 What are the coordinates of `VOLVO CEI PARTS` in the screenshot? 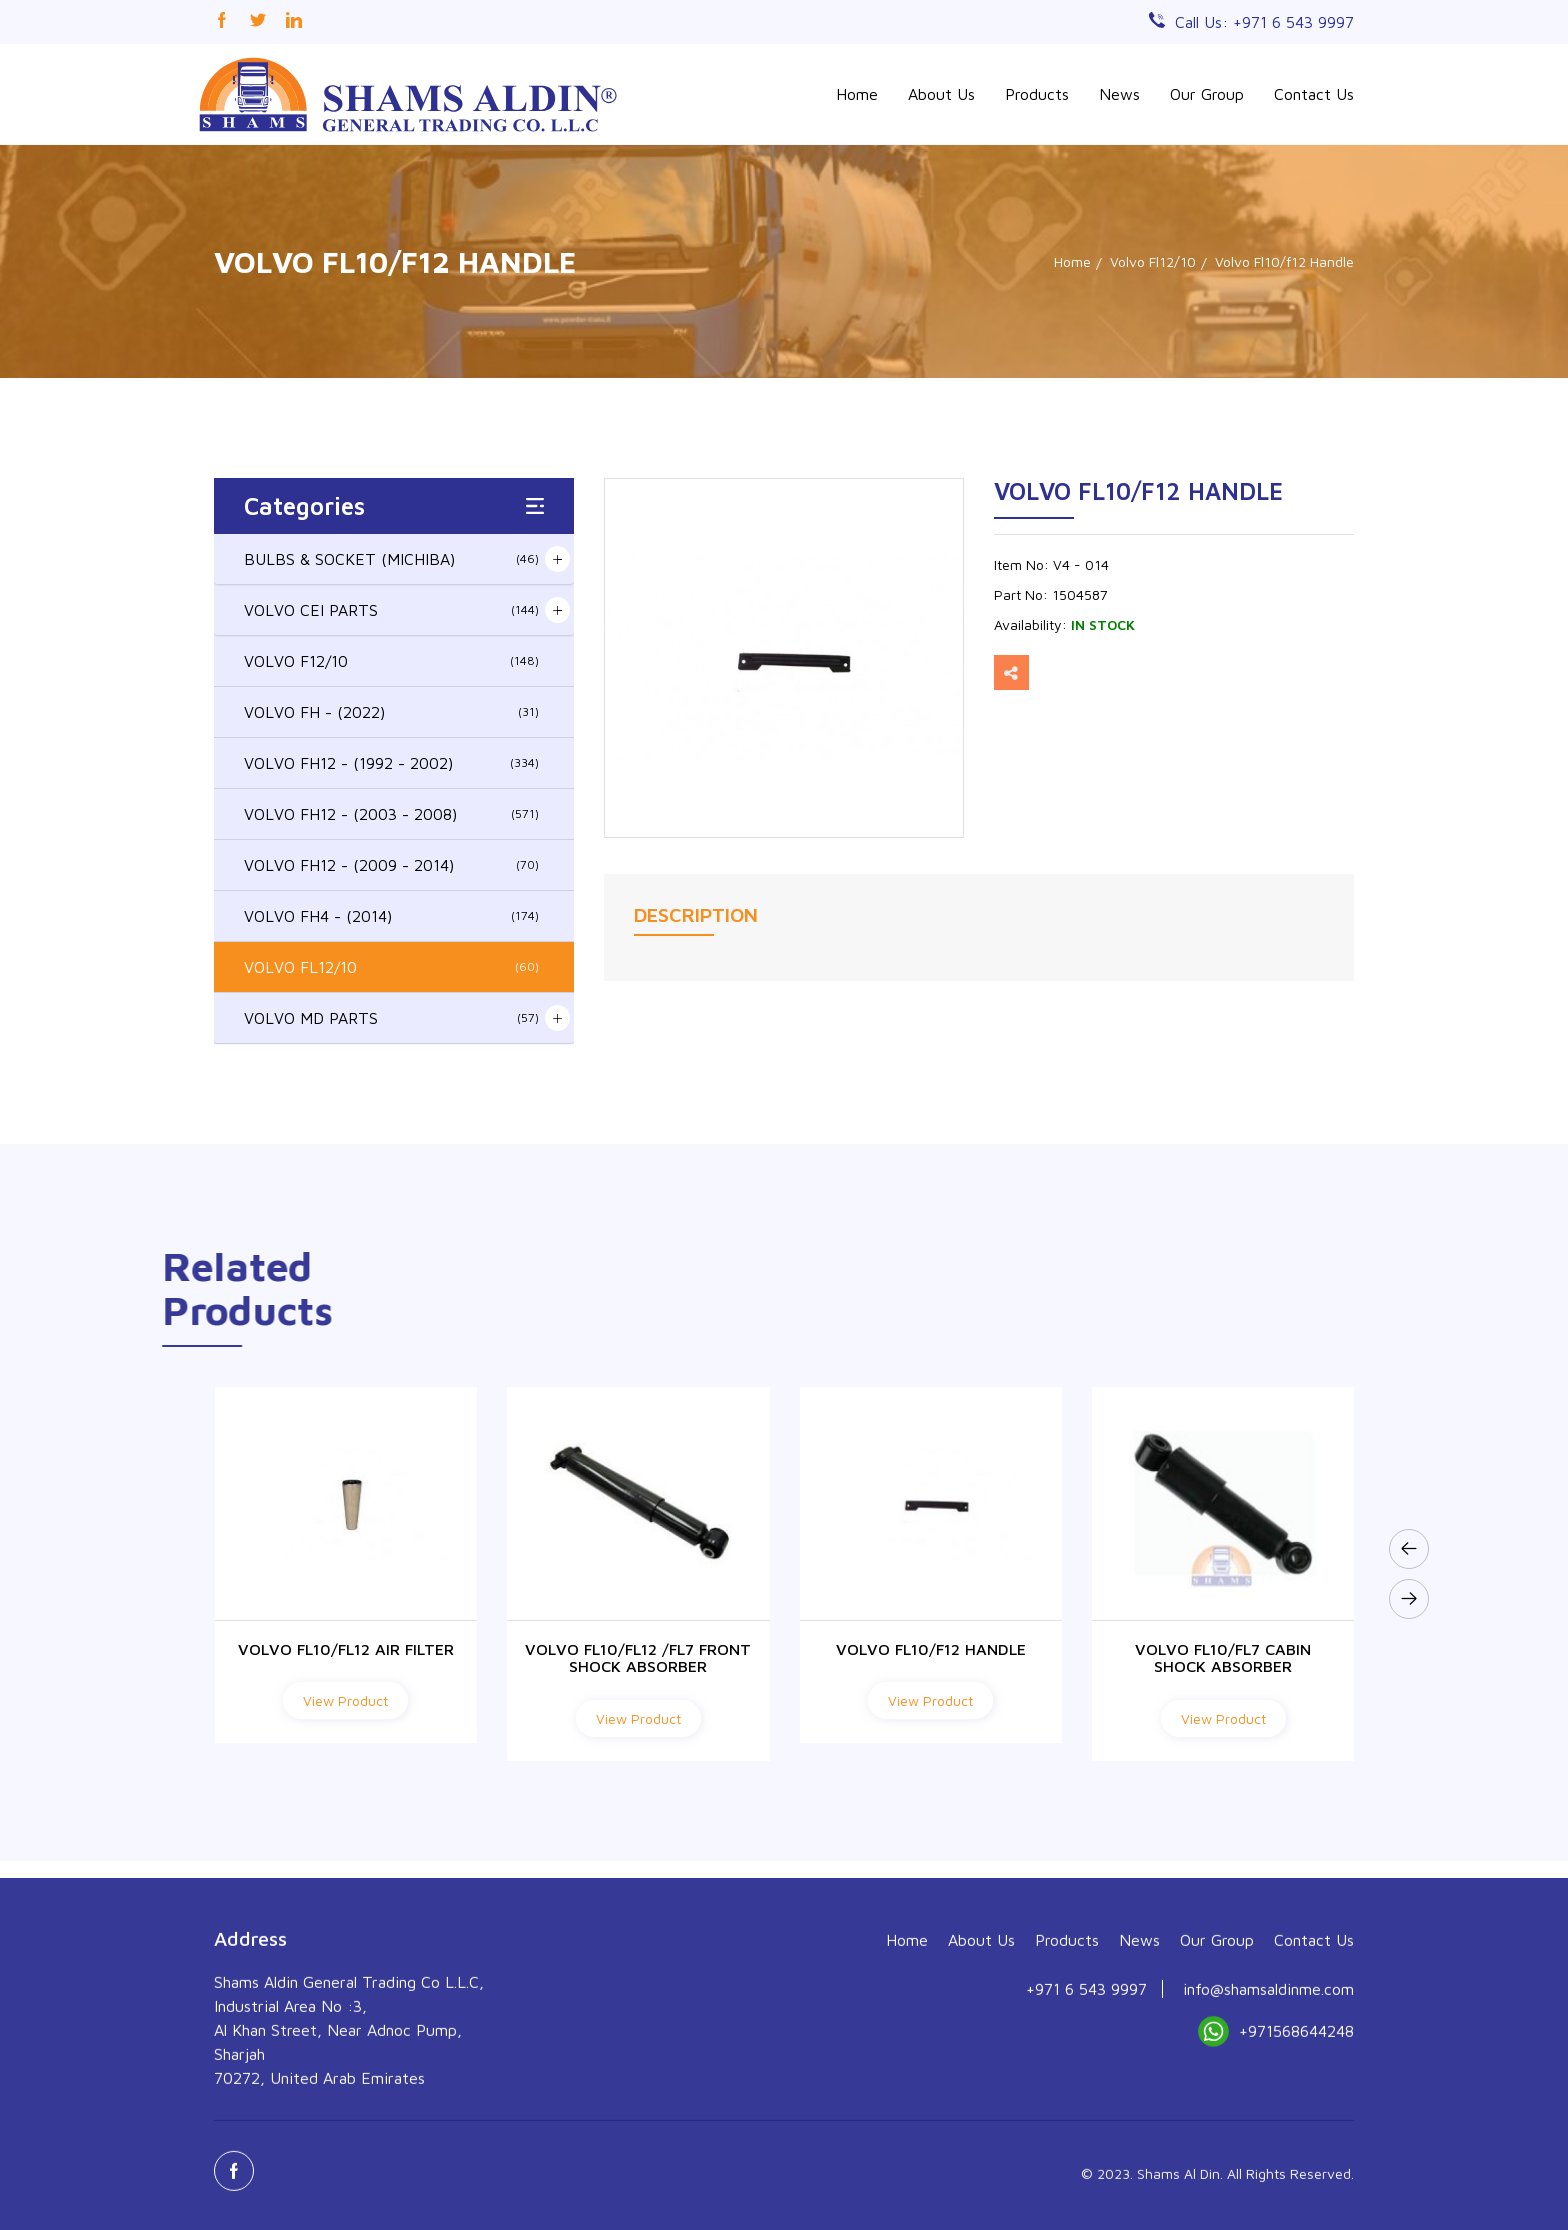 It's located at (391, 610).